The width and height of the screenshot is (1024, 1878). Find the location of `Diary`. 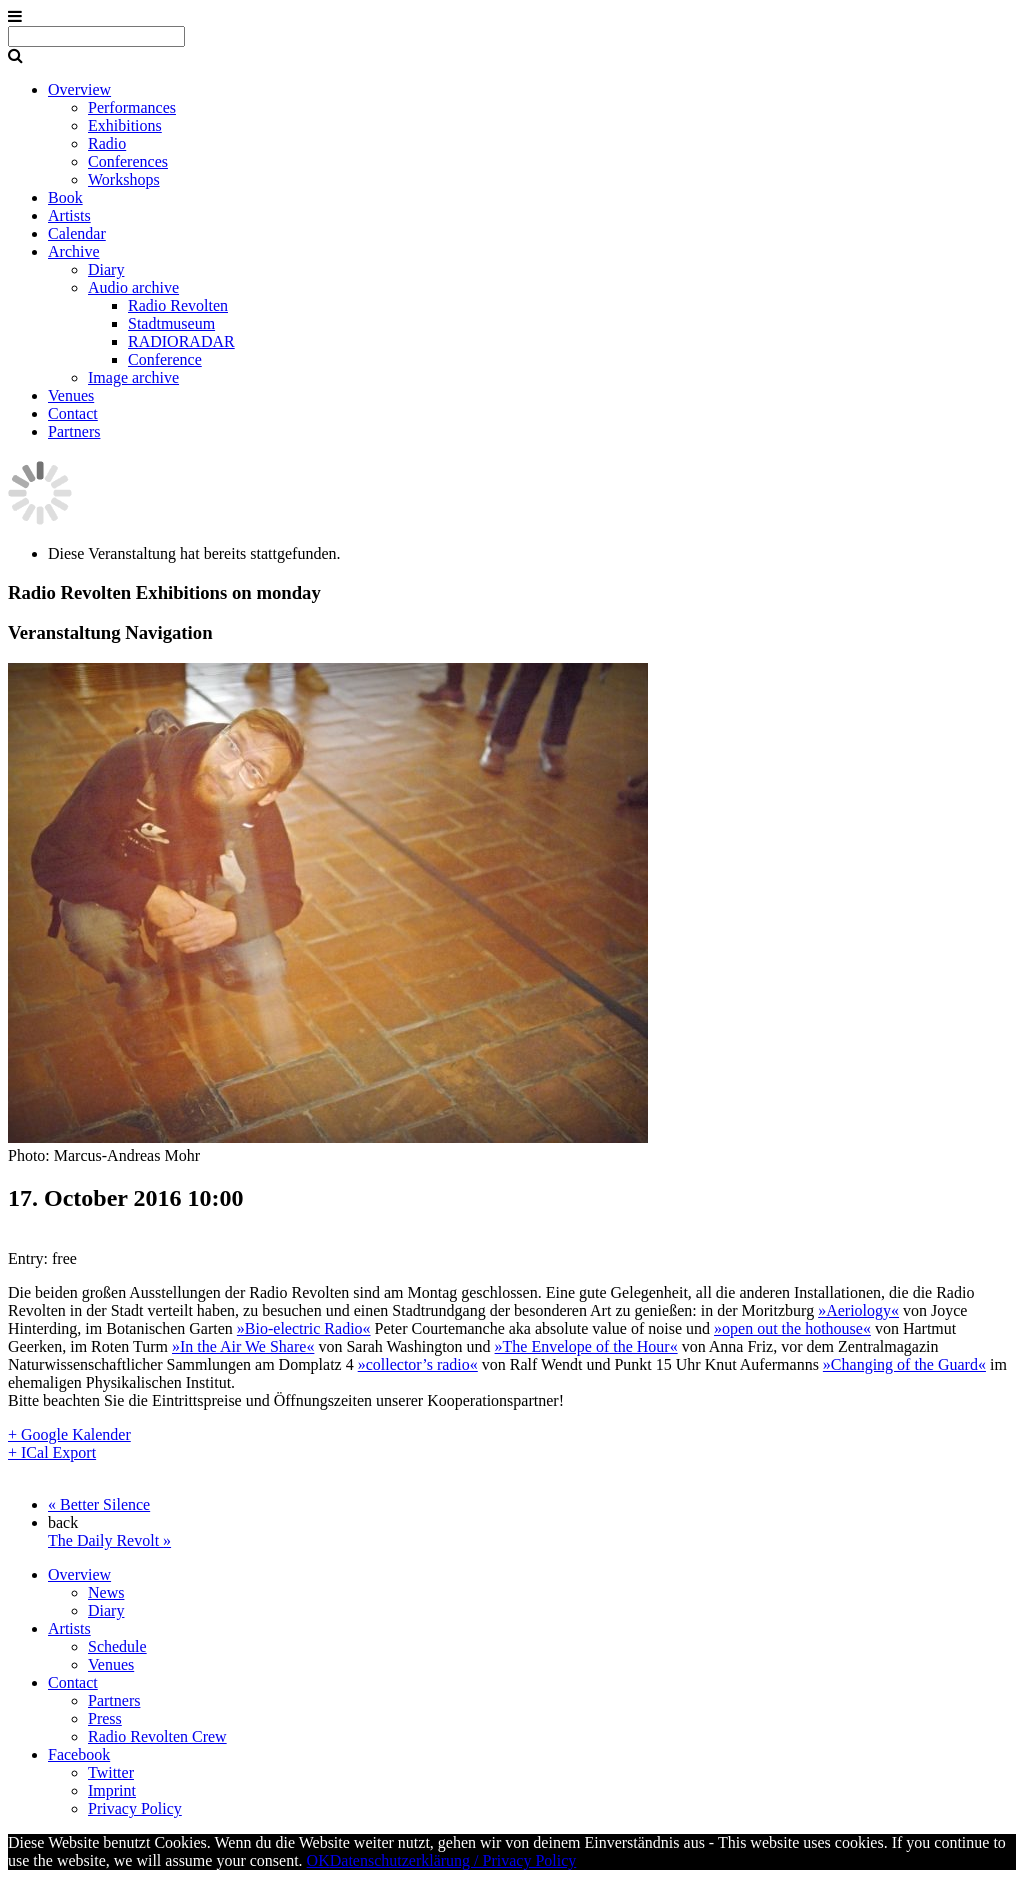

Diary is located at coordinates (106, 269).